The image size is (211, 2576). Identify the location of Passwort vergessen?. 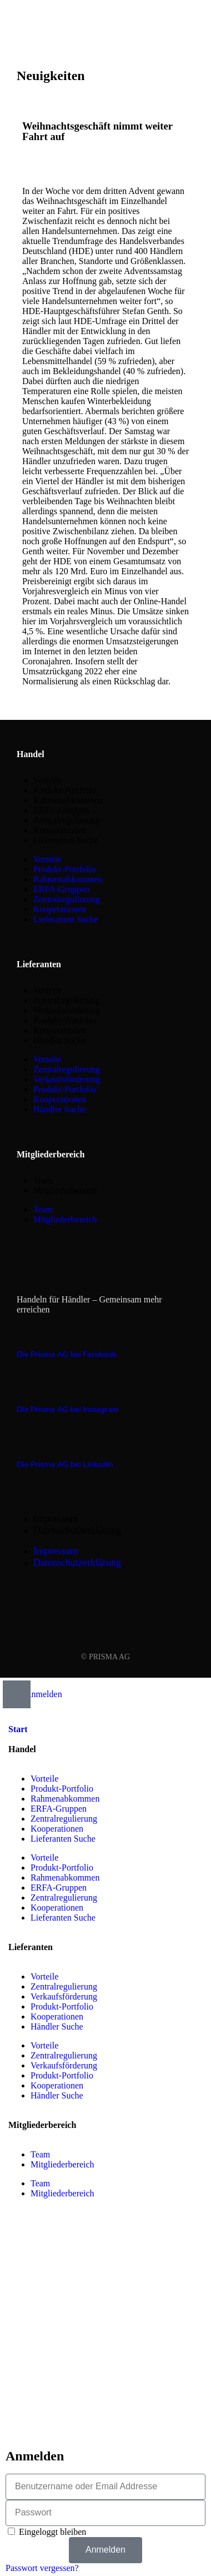
(42, 2568).